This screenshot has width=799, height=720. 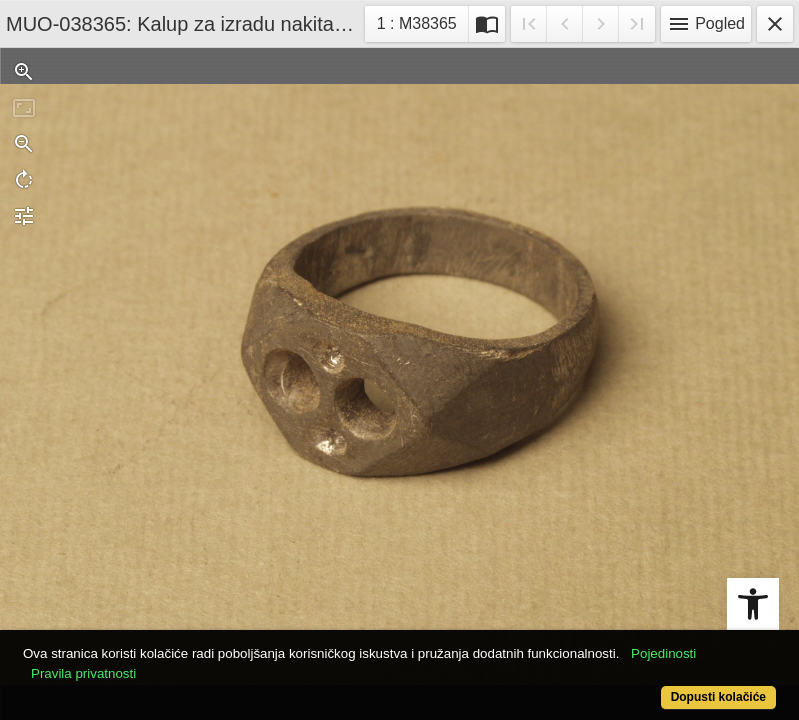 What do you see at coordinates (663, 653) in the screenshot?
I see `Pojedinosti` at bounding box center [663, 653].